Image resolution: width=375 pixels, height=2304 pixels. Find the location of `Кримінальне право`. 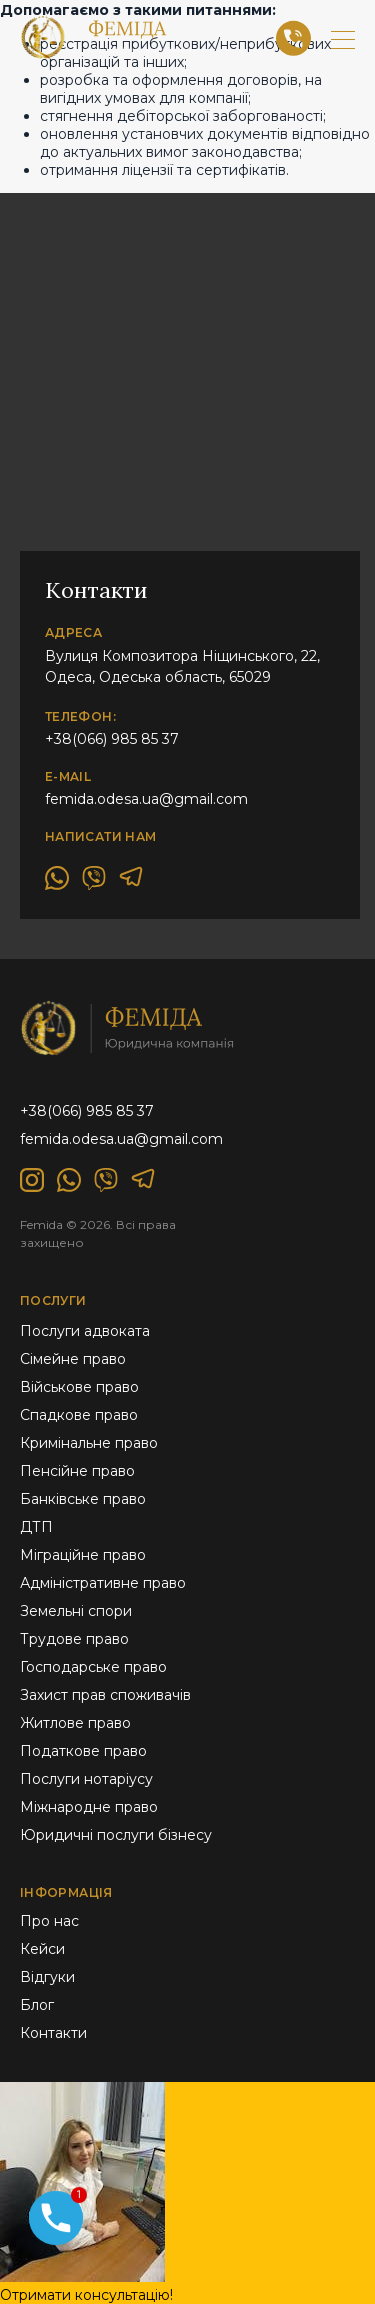

Кримінальне право is located at coordinates (89, 1443).